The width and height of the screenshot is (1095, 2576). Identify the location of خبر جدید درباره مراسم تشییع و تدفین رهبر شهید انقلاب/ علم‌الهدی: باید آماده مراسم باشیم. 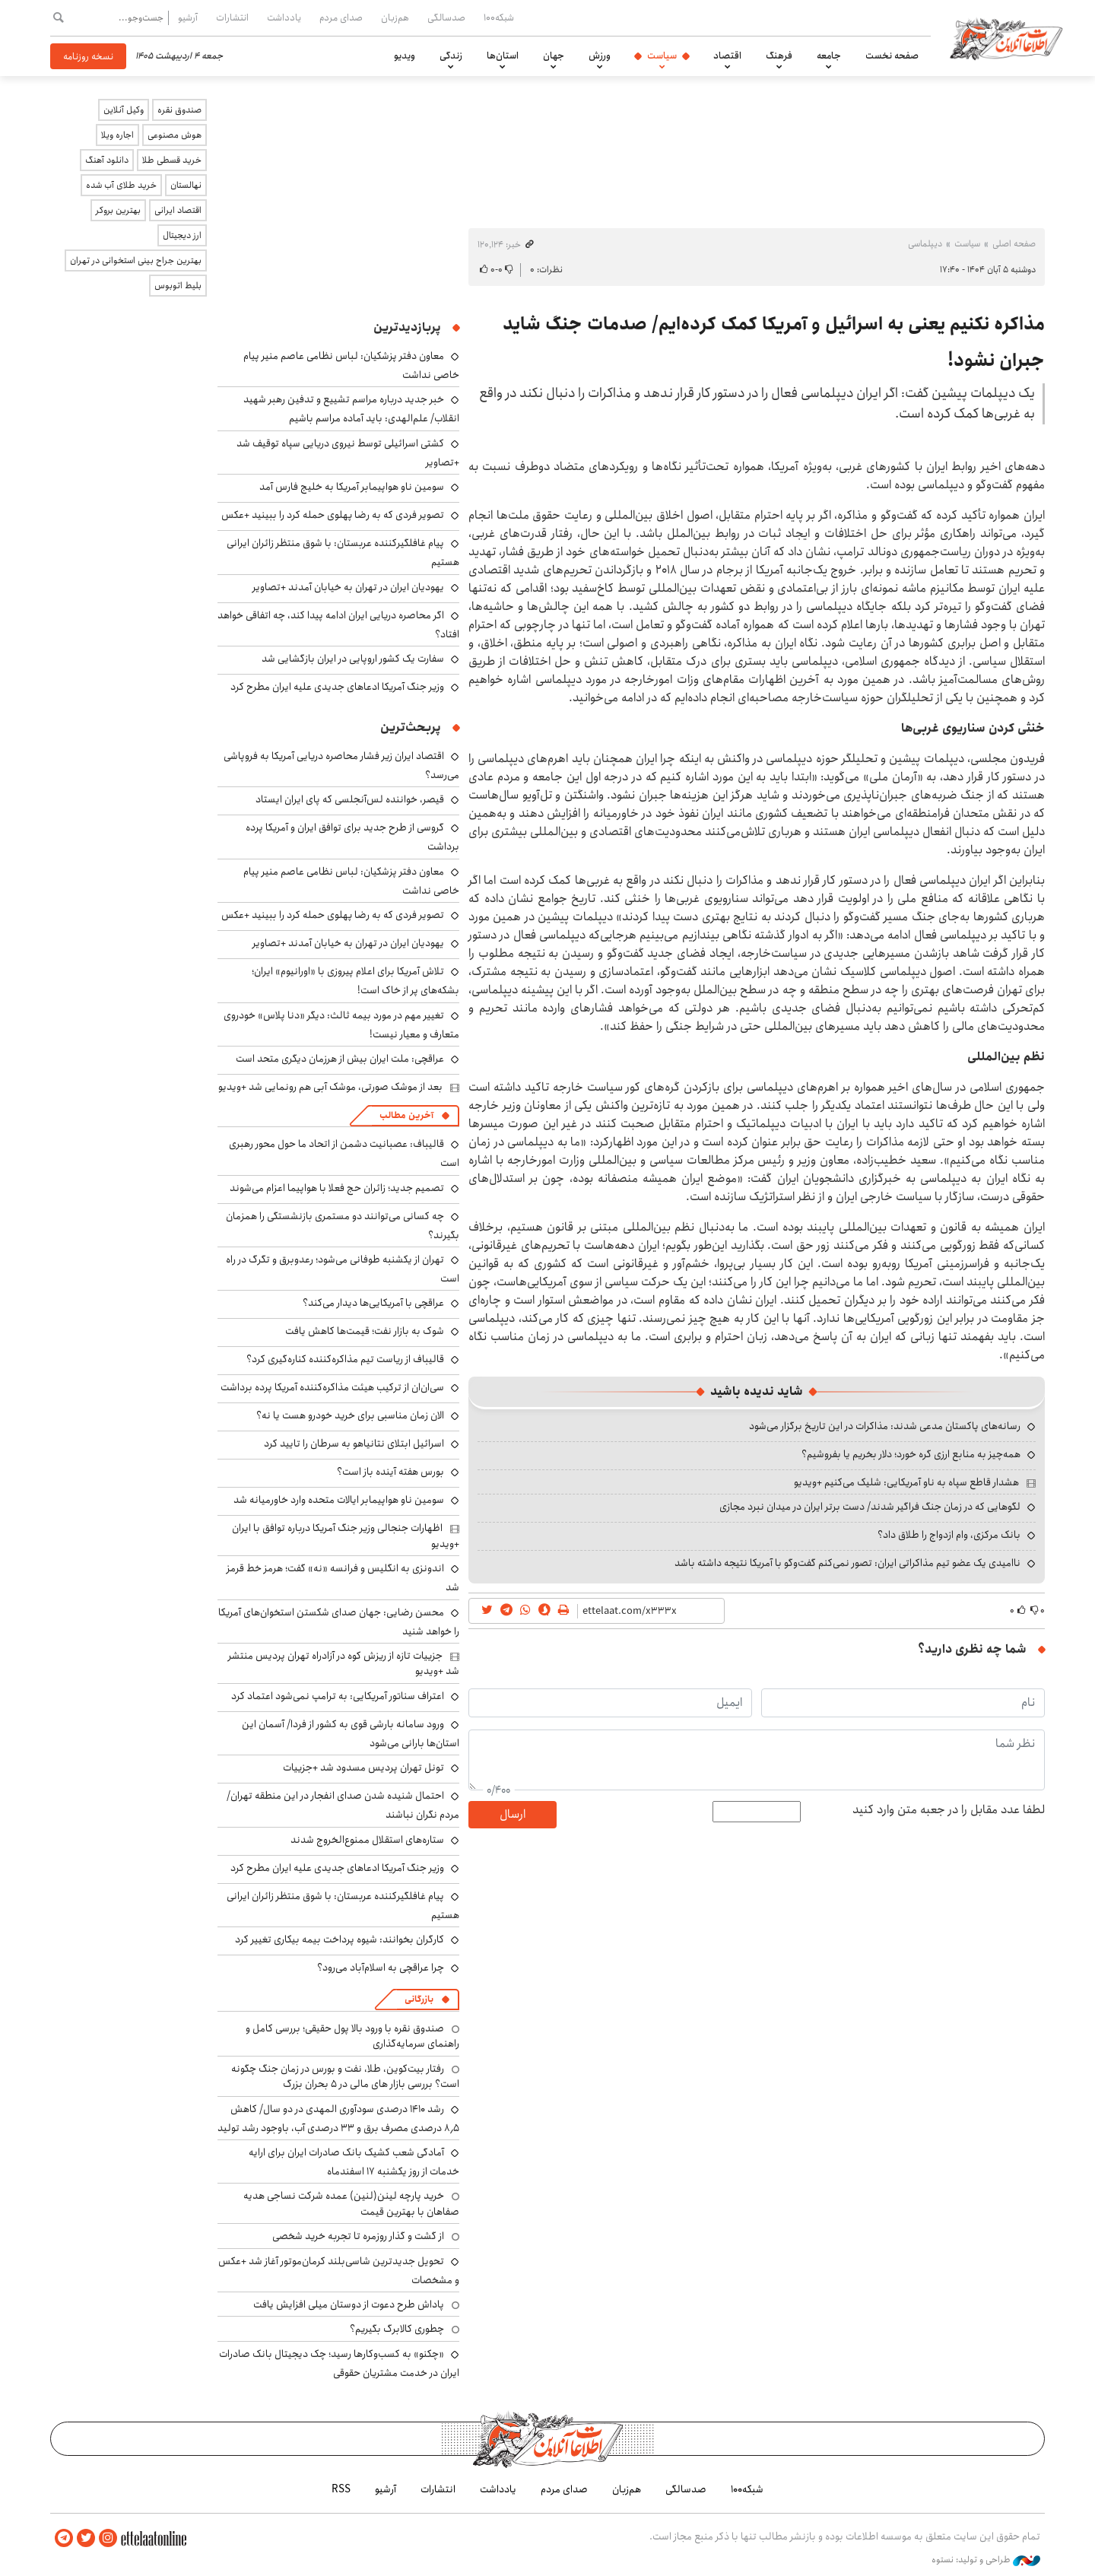
(351, 409).